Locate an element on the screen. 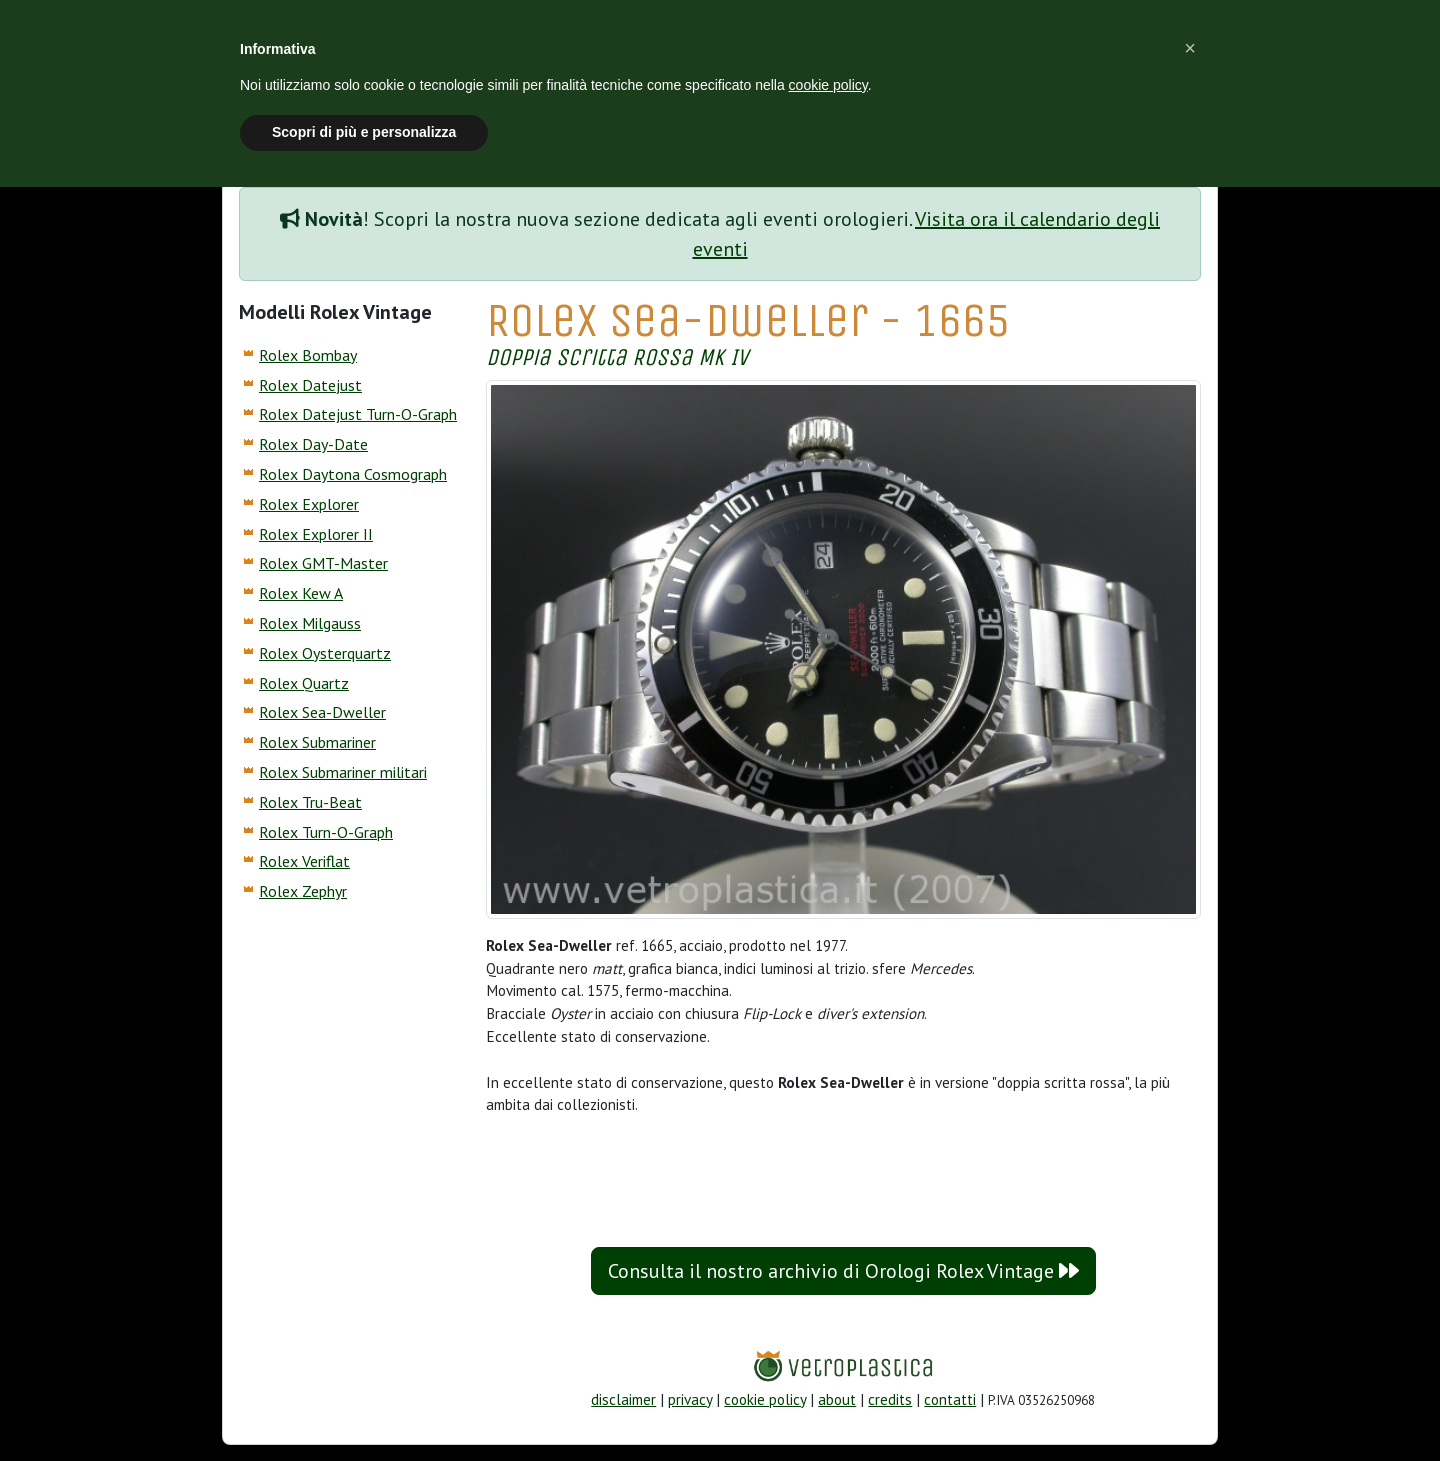  Rolex Quartz is located at coordinates (304, 683).